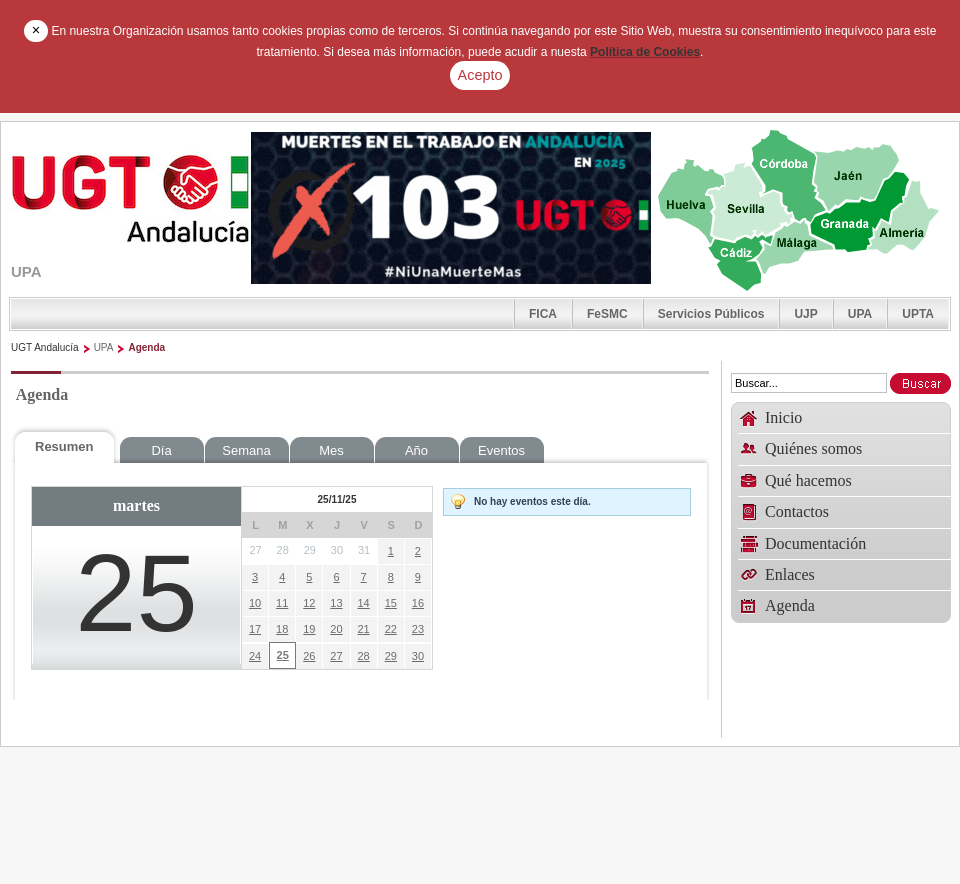 The width and height of the screenshot is (960, 884). Describe the element at coordinates (607, 314) in the screenshot. I see `FeSMC` at that location.